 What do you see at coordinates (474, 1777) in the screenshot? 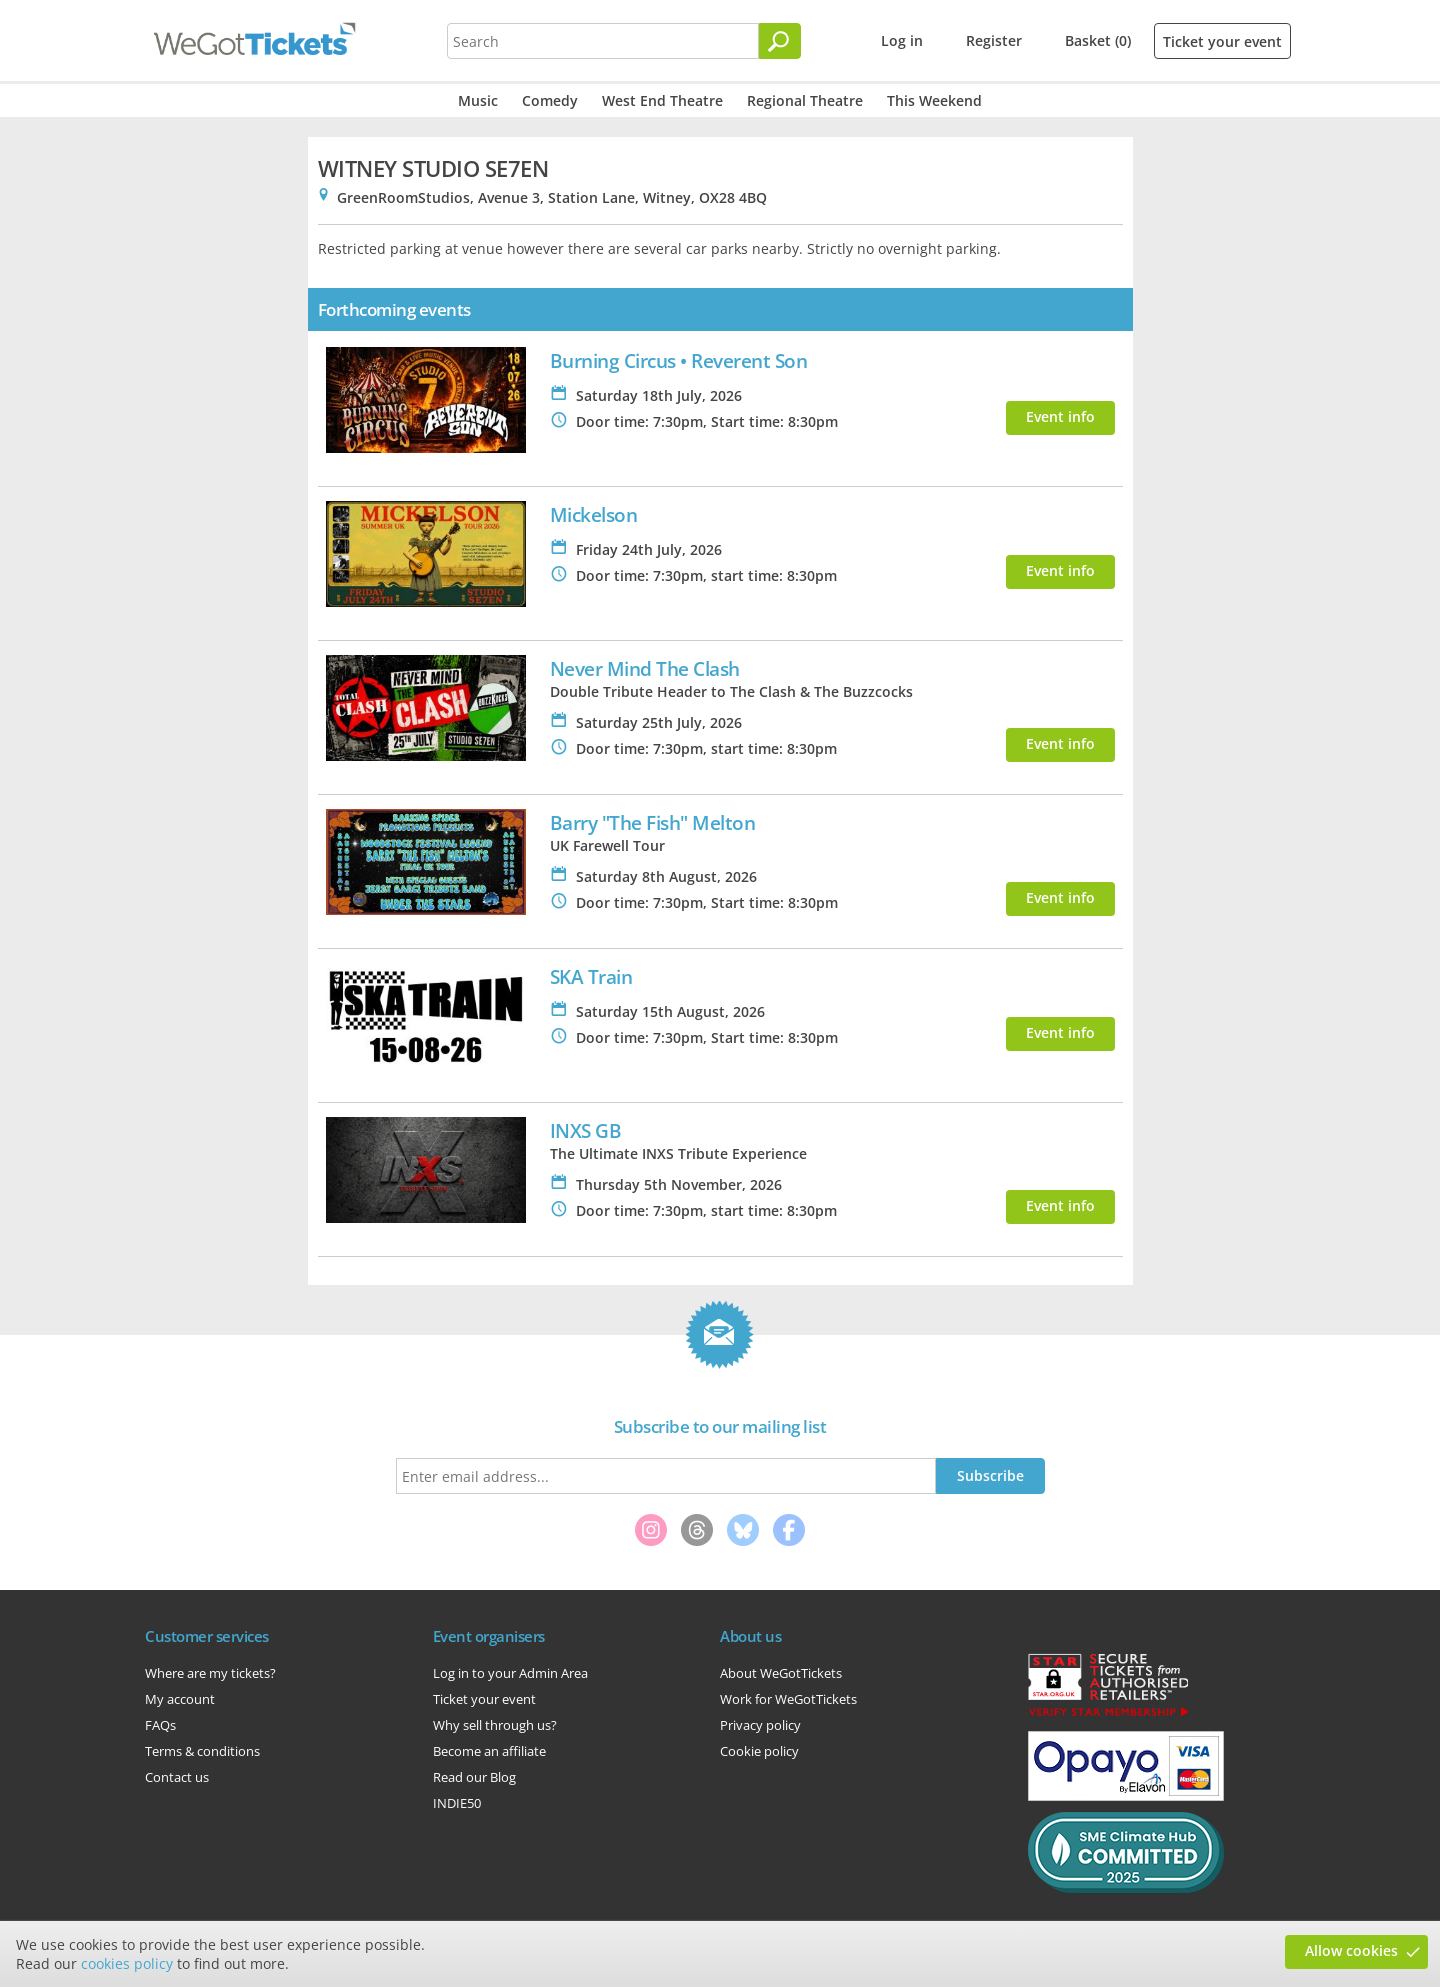
I see `Read our Blog` at bounding box center [474, 1777].